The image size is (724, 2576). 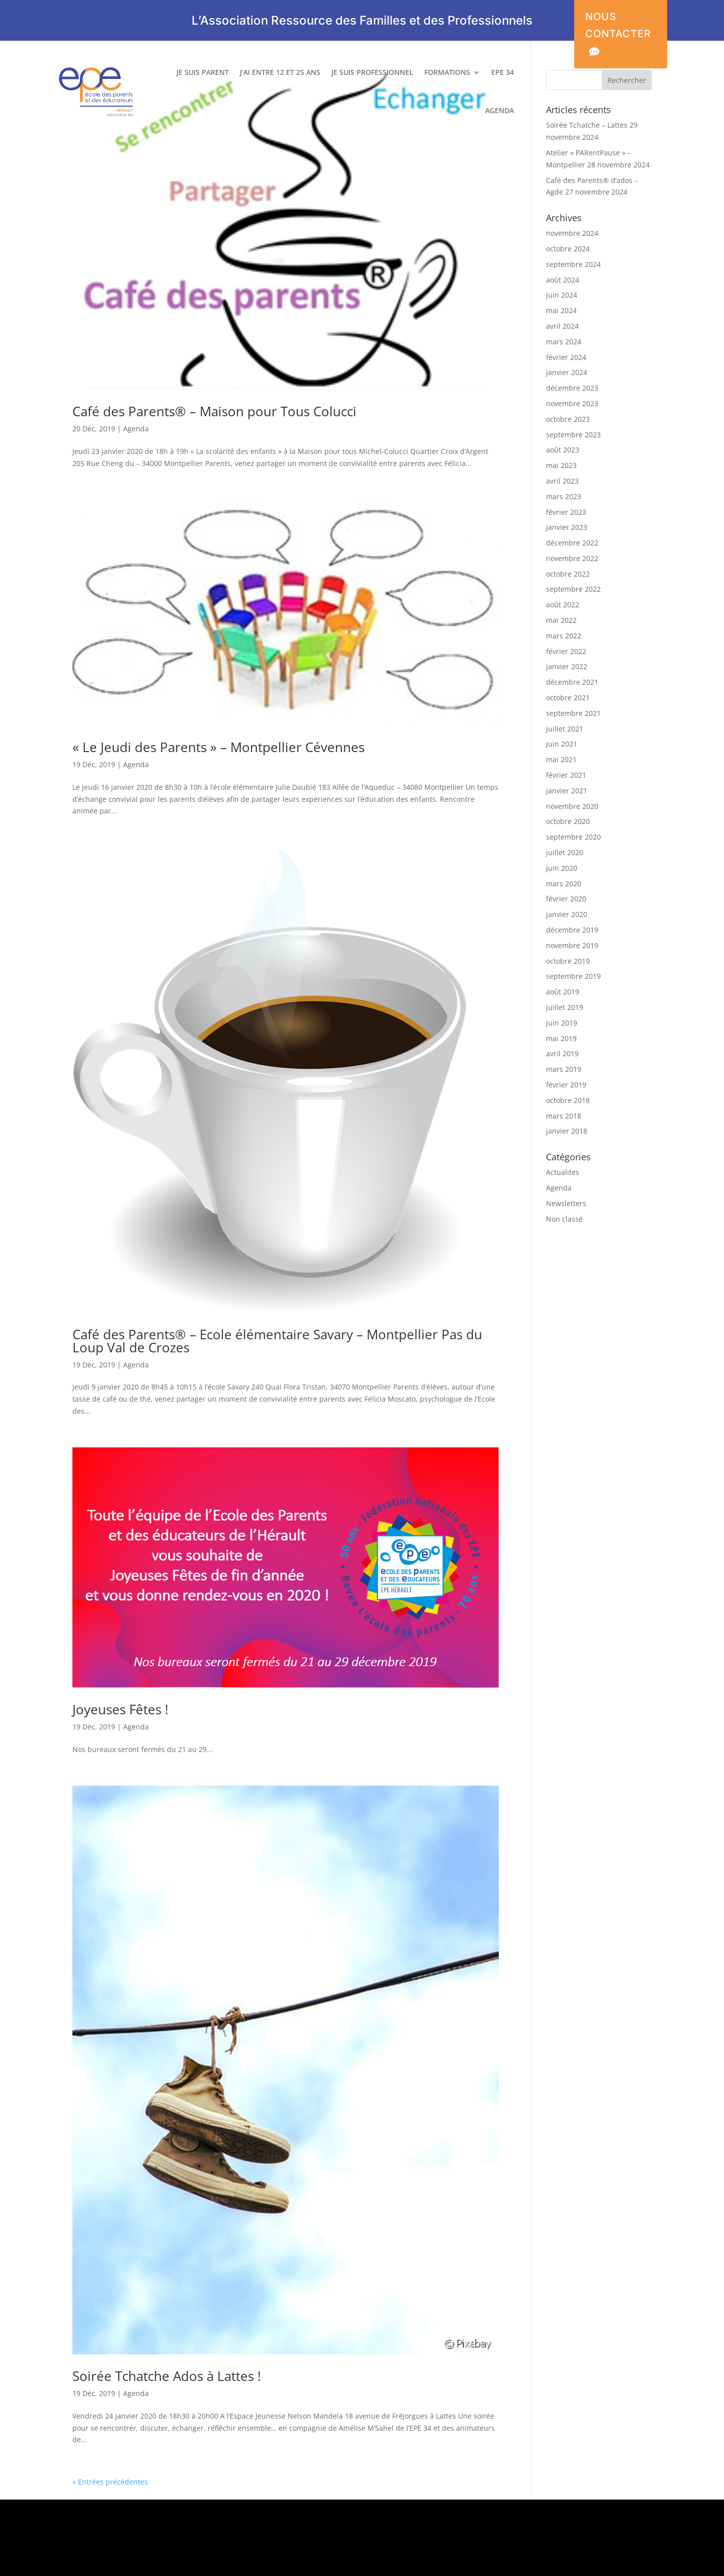 I want to click on septembre 2019, so click(x=573, y=976).